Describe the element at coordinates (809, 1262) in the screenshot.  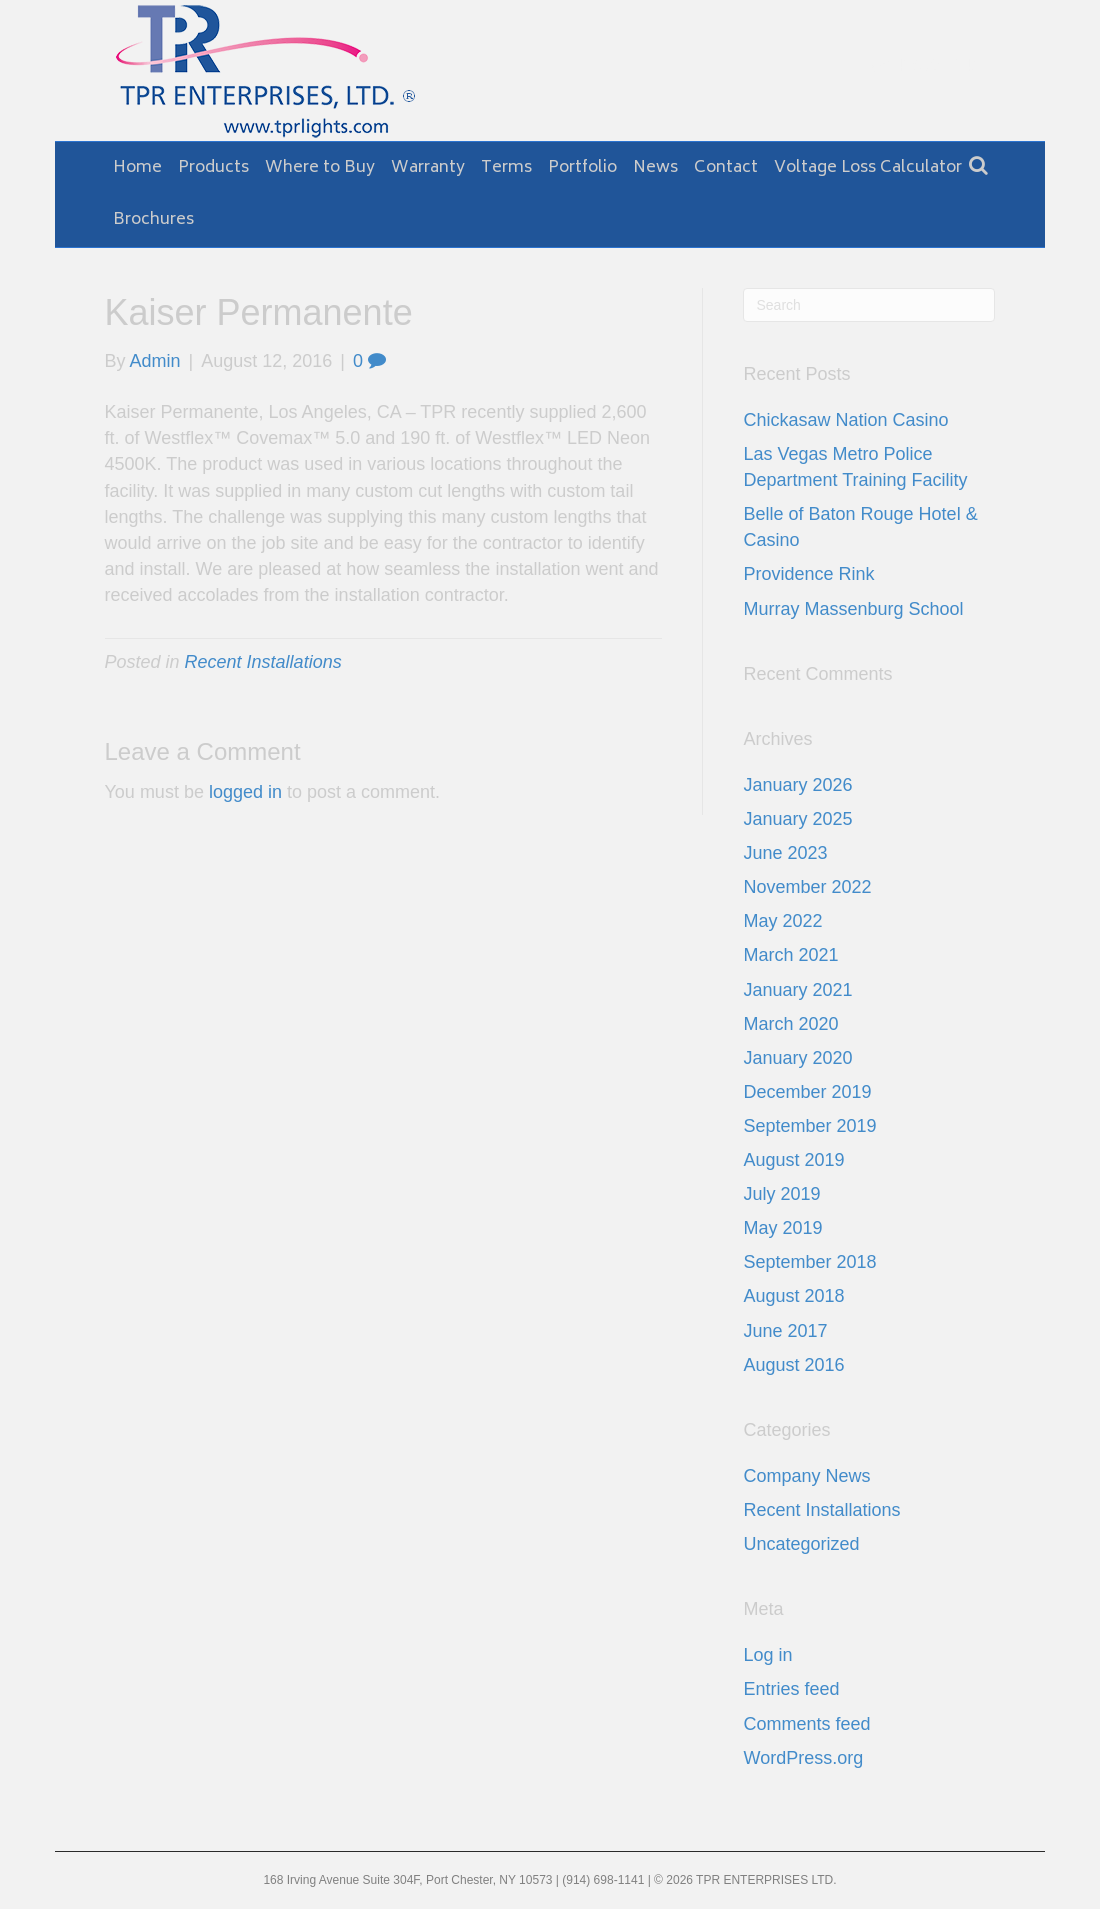
I see `September 2018` at that location.